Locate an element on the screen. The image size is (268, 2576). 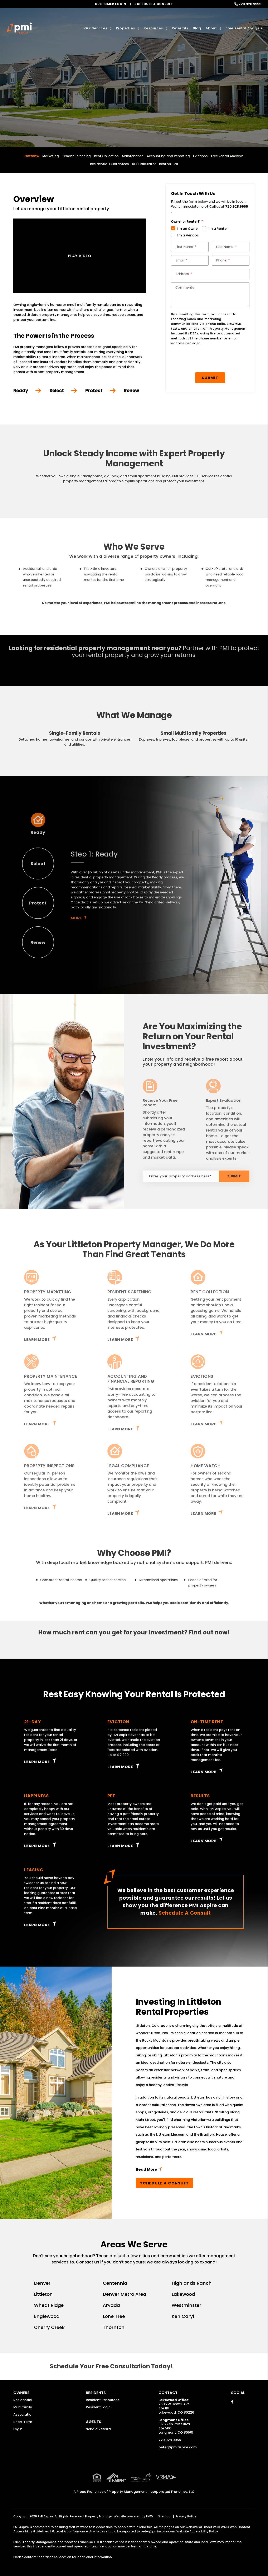
Property Management Incorporated Franchise, LLC [PMI Corporate - Opens in a New Tab] is located at coordinates (152, 2491).